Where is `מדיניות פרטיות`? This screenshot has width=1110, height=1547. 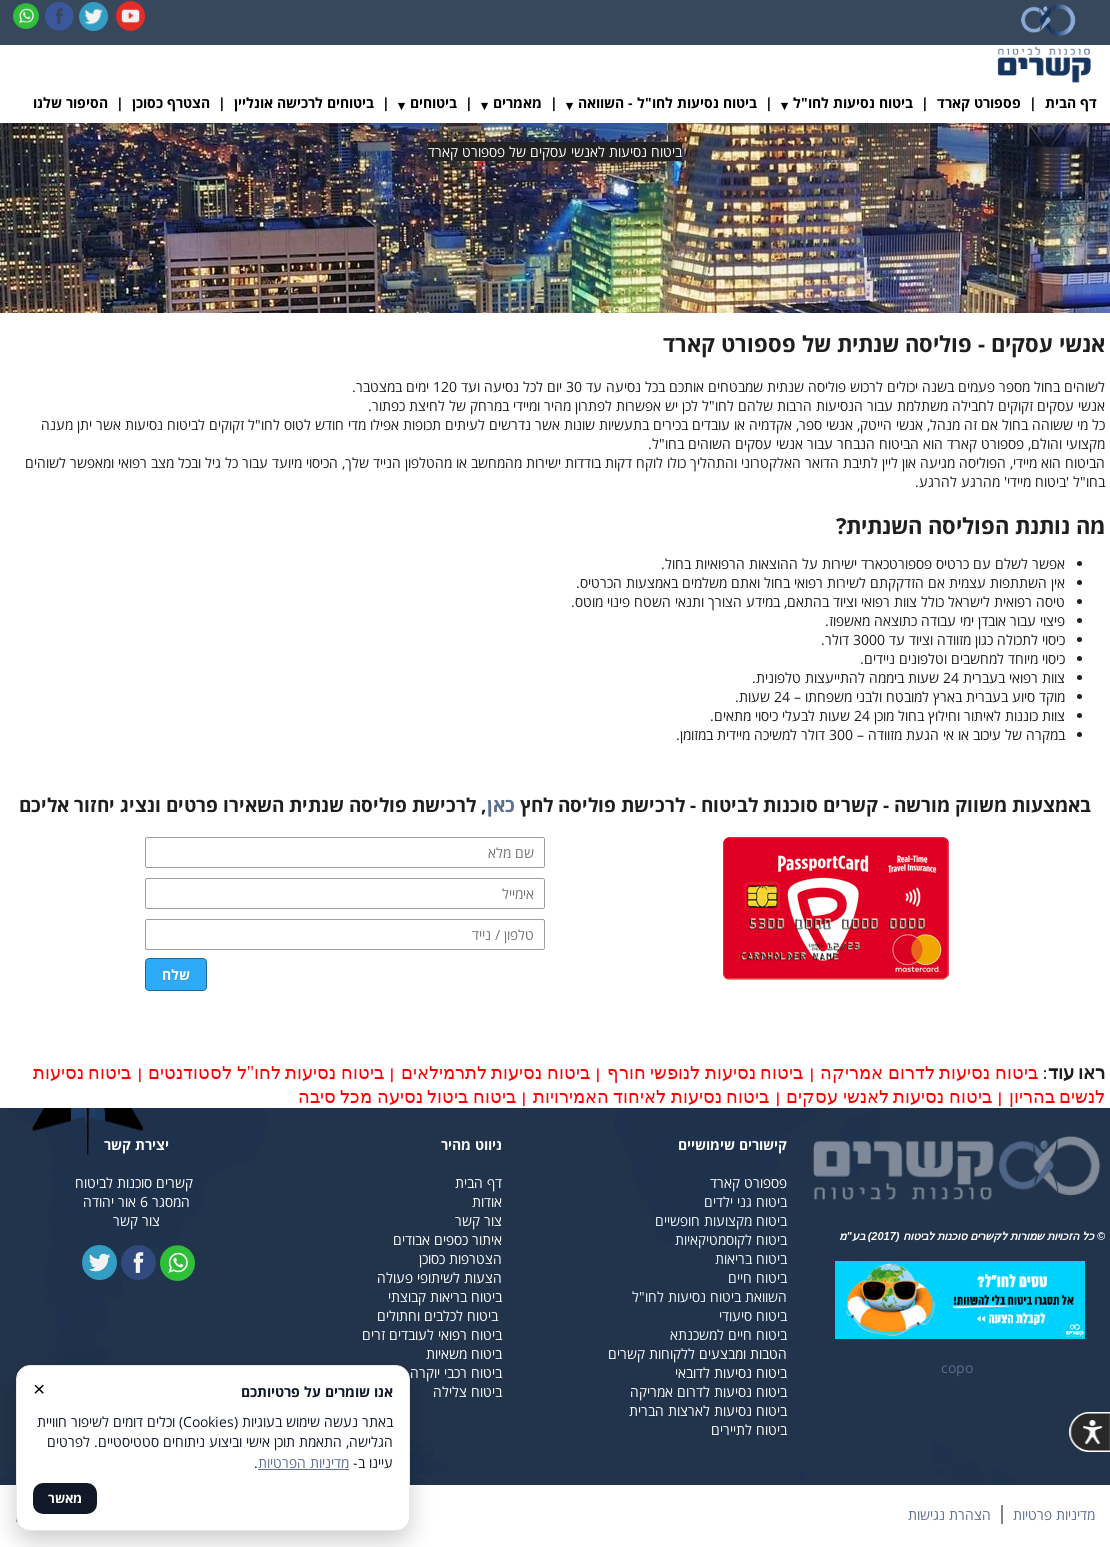 מדיניות פרטיות is located at coordinates (1054, 1514).